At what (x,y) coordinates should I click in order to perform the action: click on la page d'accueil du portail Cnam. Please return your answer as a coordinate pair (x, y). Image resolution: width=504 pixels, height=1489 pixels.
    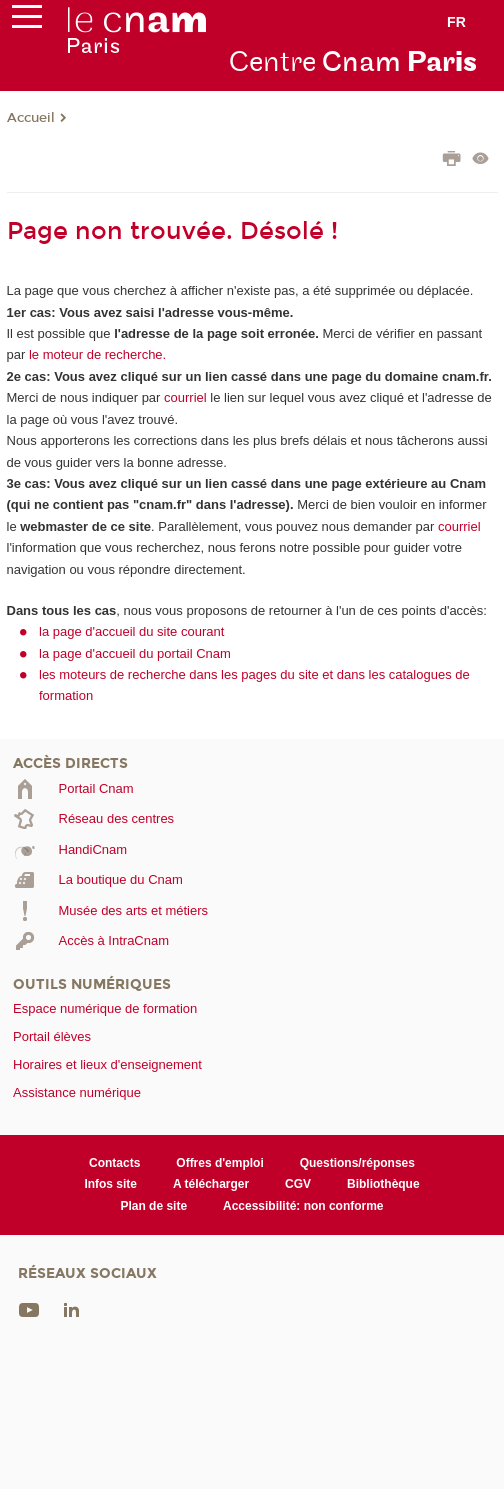
    Looking at the image, I should click on (135, 653).